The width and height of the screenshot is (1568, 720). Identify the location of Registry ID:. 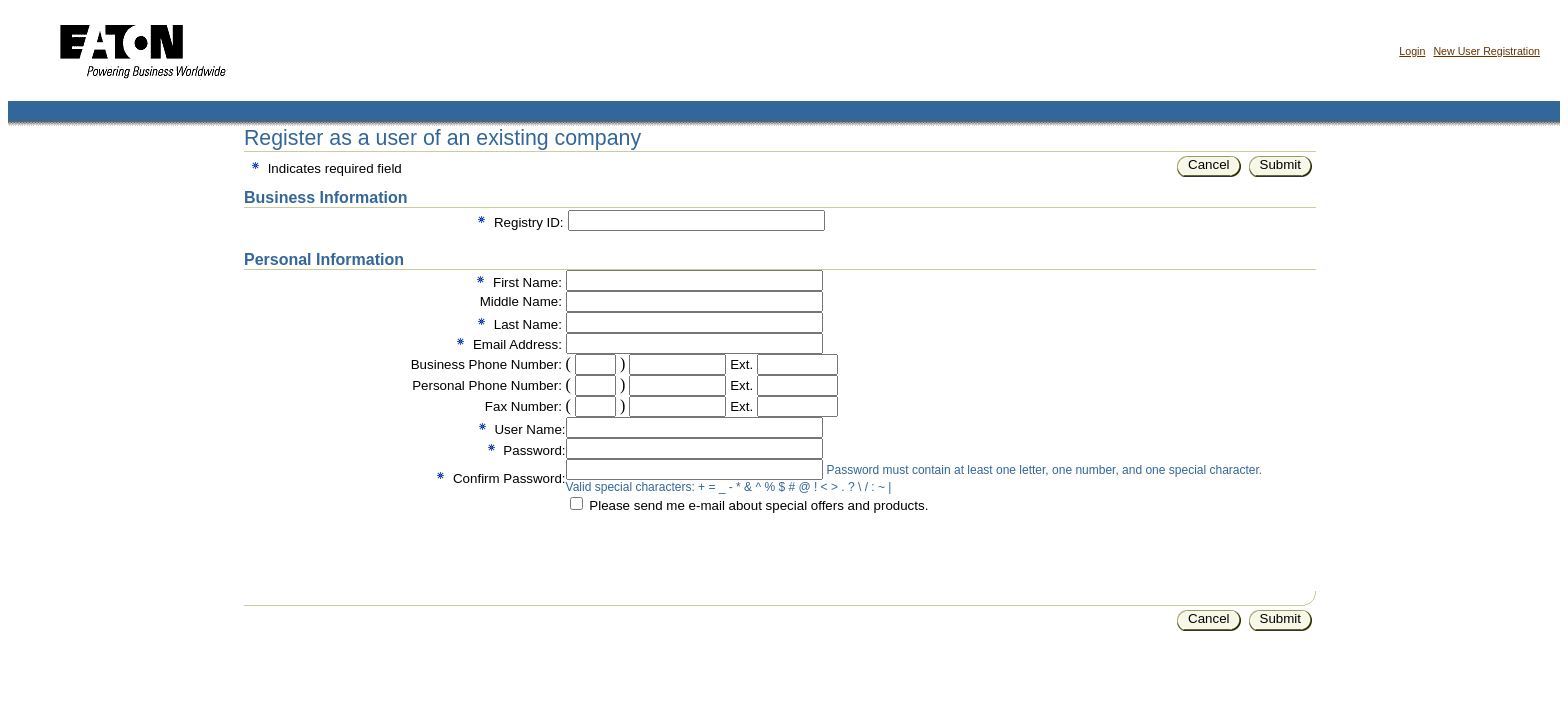
(529, 222).